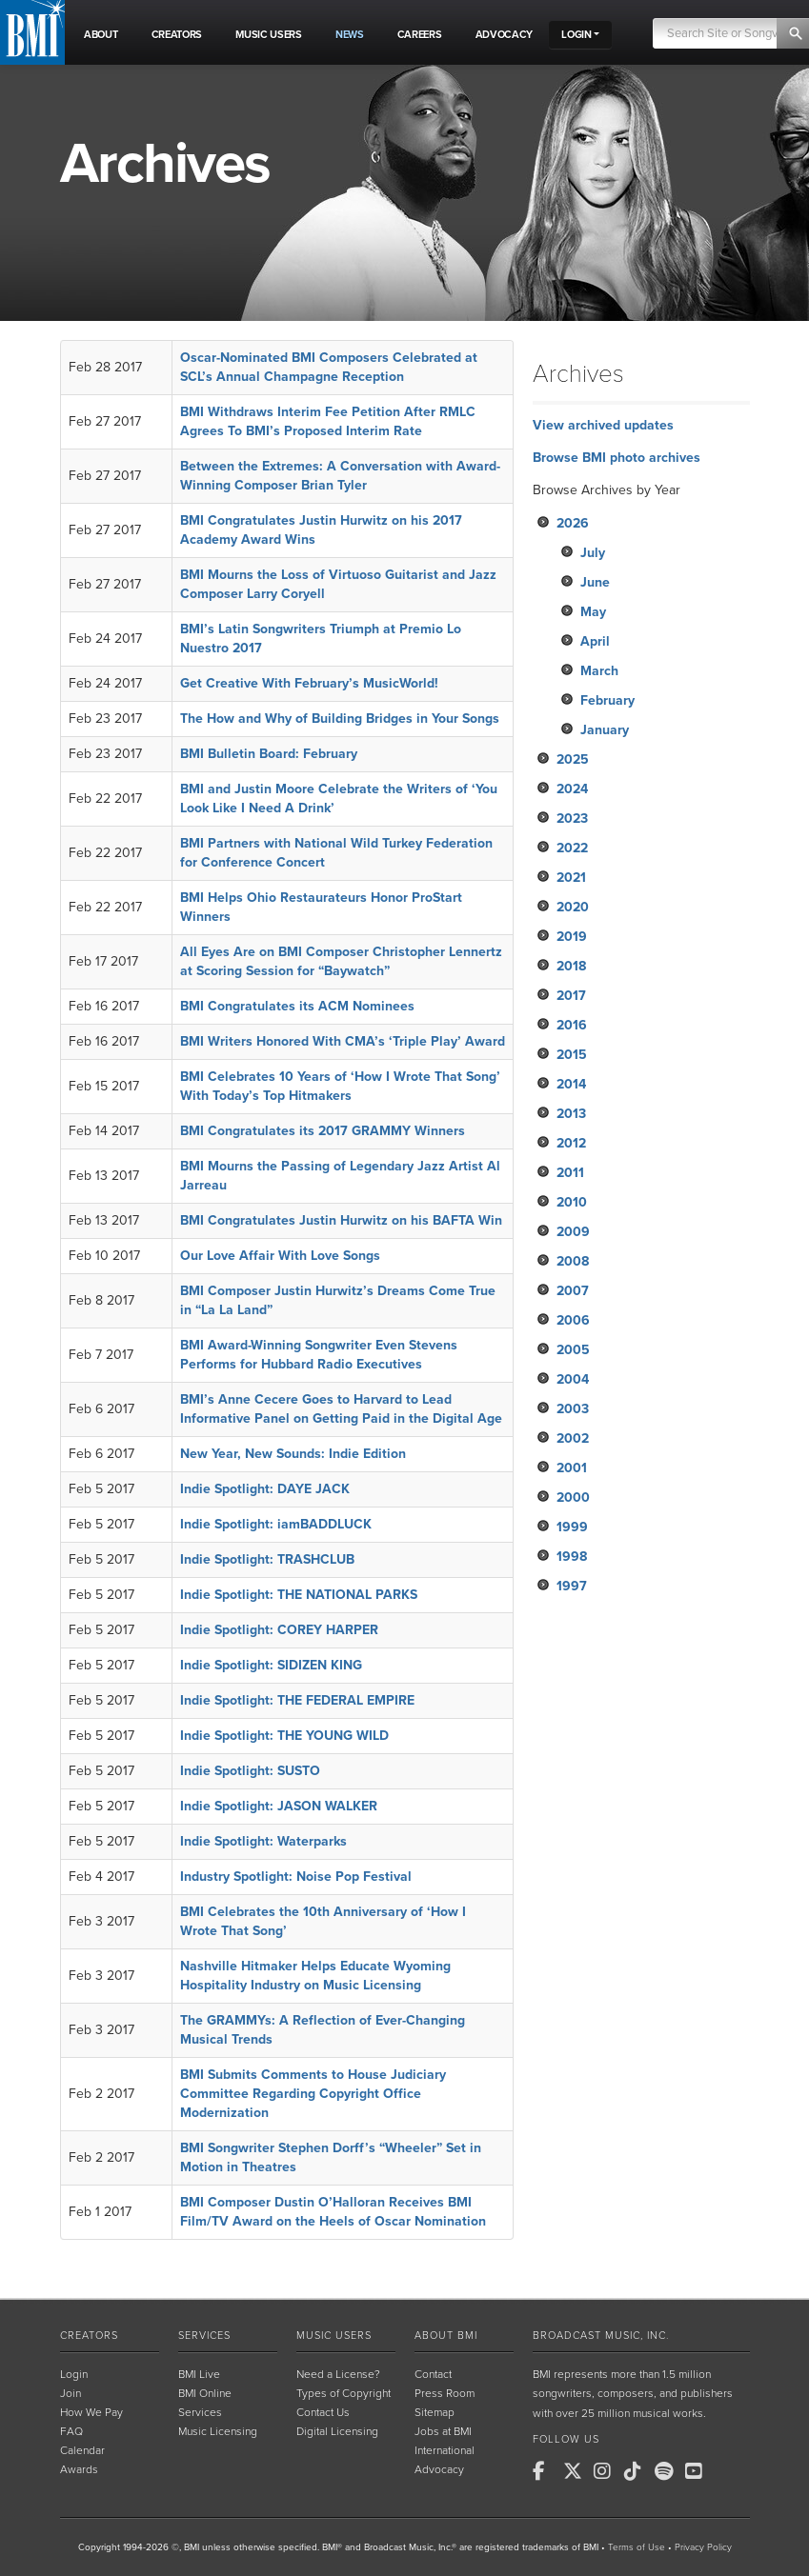  What do you see at coordinates (698, 2471) in the screenshot?
I see `[BMI on Youtube]` at bounding box center [698, 2471].